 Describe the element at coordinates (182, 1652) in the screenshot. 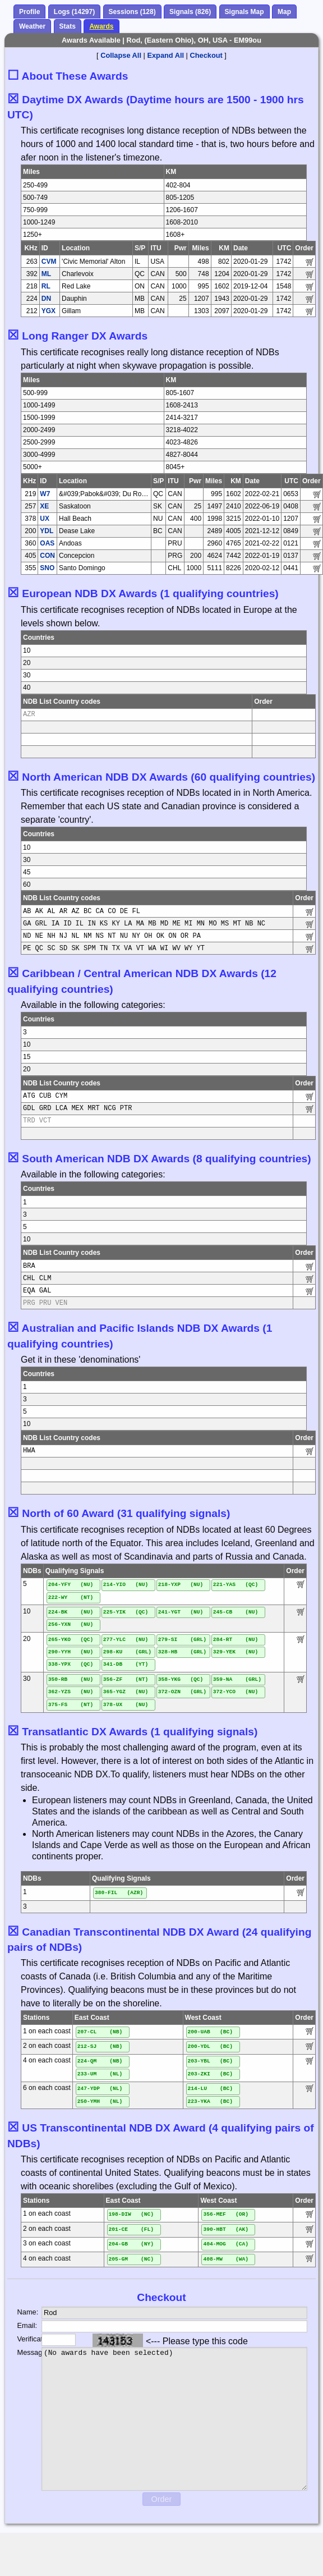

I see `328-HB (GRL)` at that location.